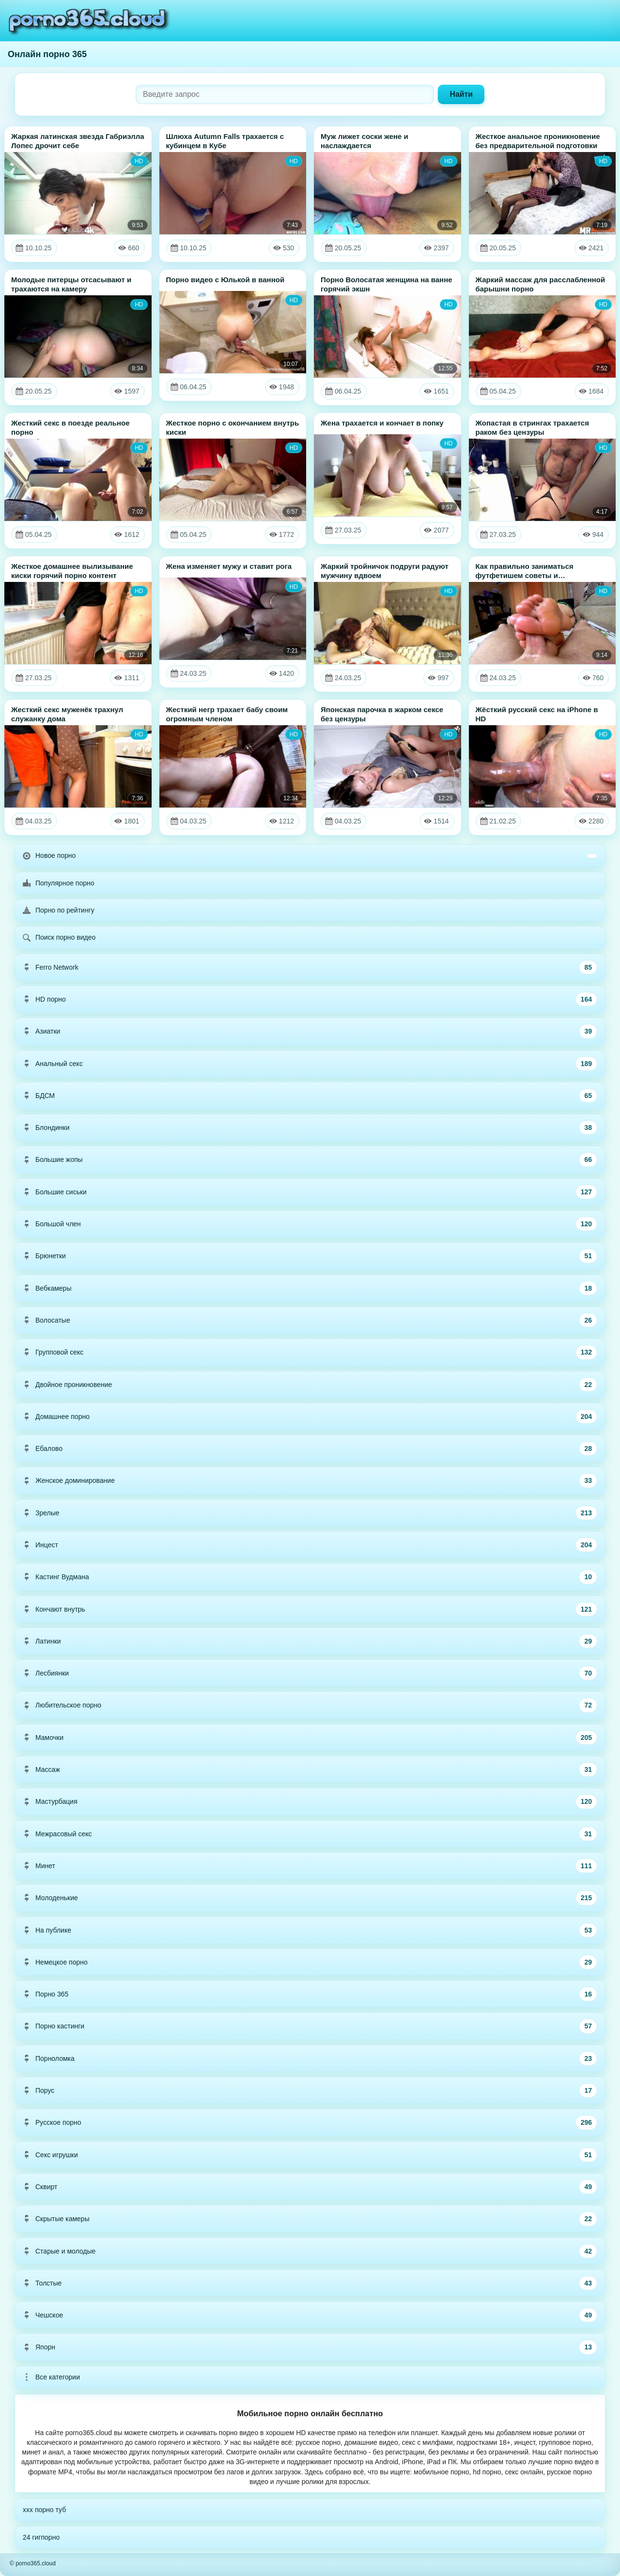 The image size is (620, 2576). I want to click on Брюнетки, so click(310, 1256).